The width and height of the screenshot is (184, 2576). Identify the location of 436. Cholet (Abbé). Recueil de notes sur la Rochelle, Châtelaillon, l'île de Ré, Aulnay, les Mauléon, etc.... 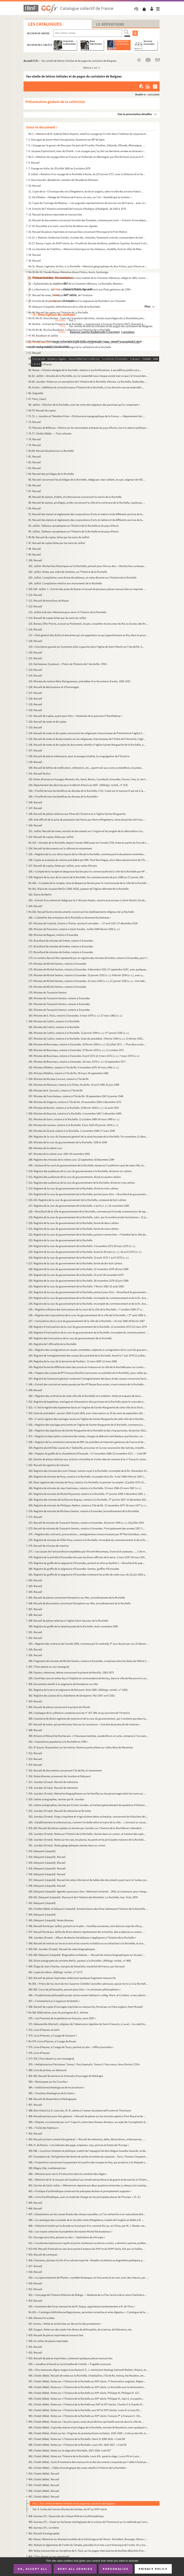
(87, 2375).